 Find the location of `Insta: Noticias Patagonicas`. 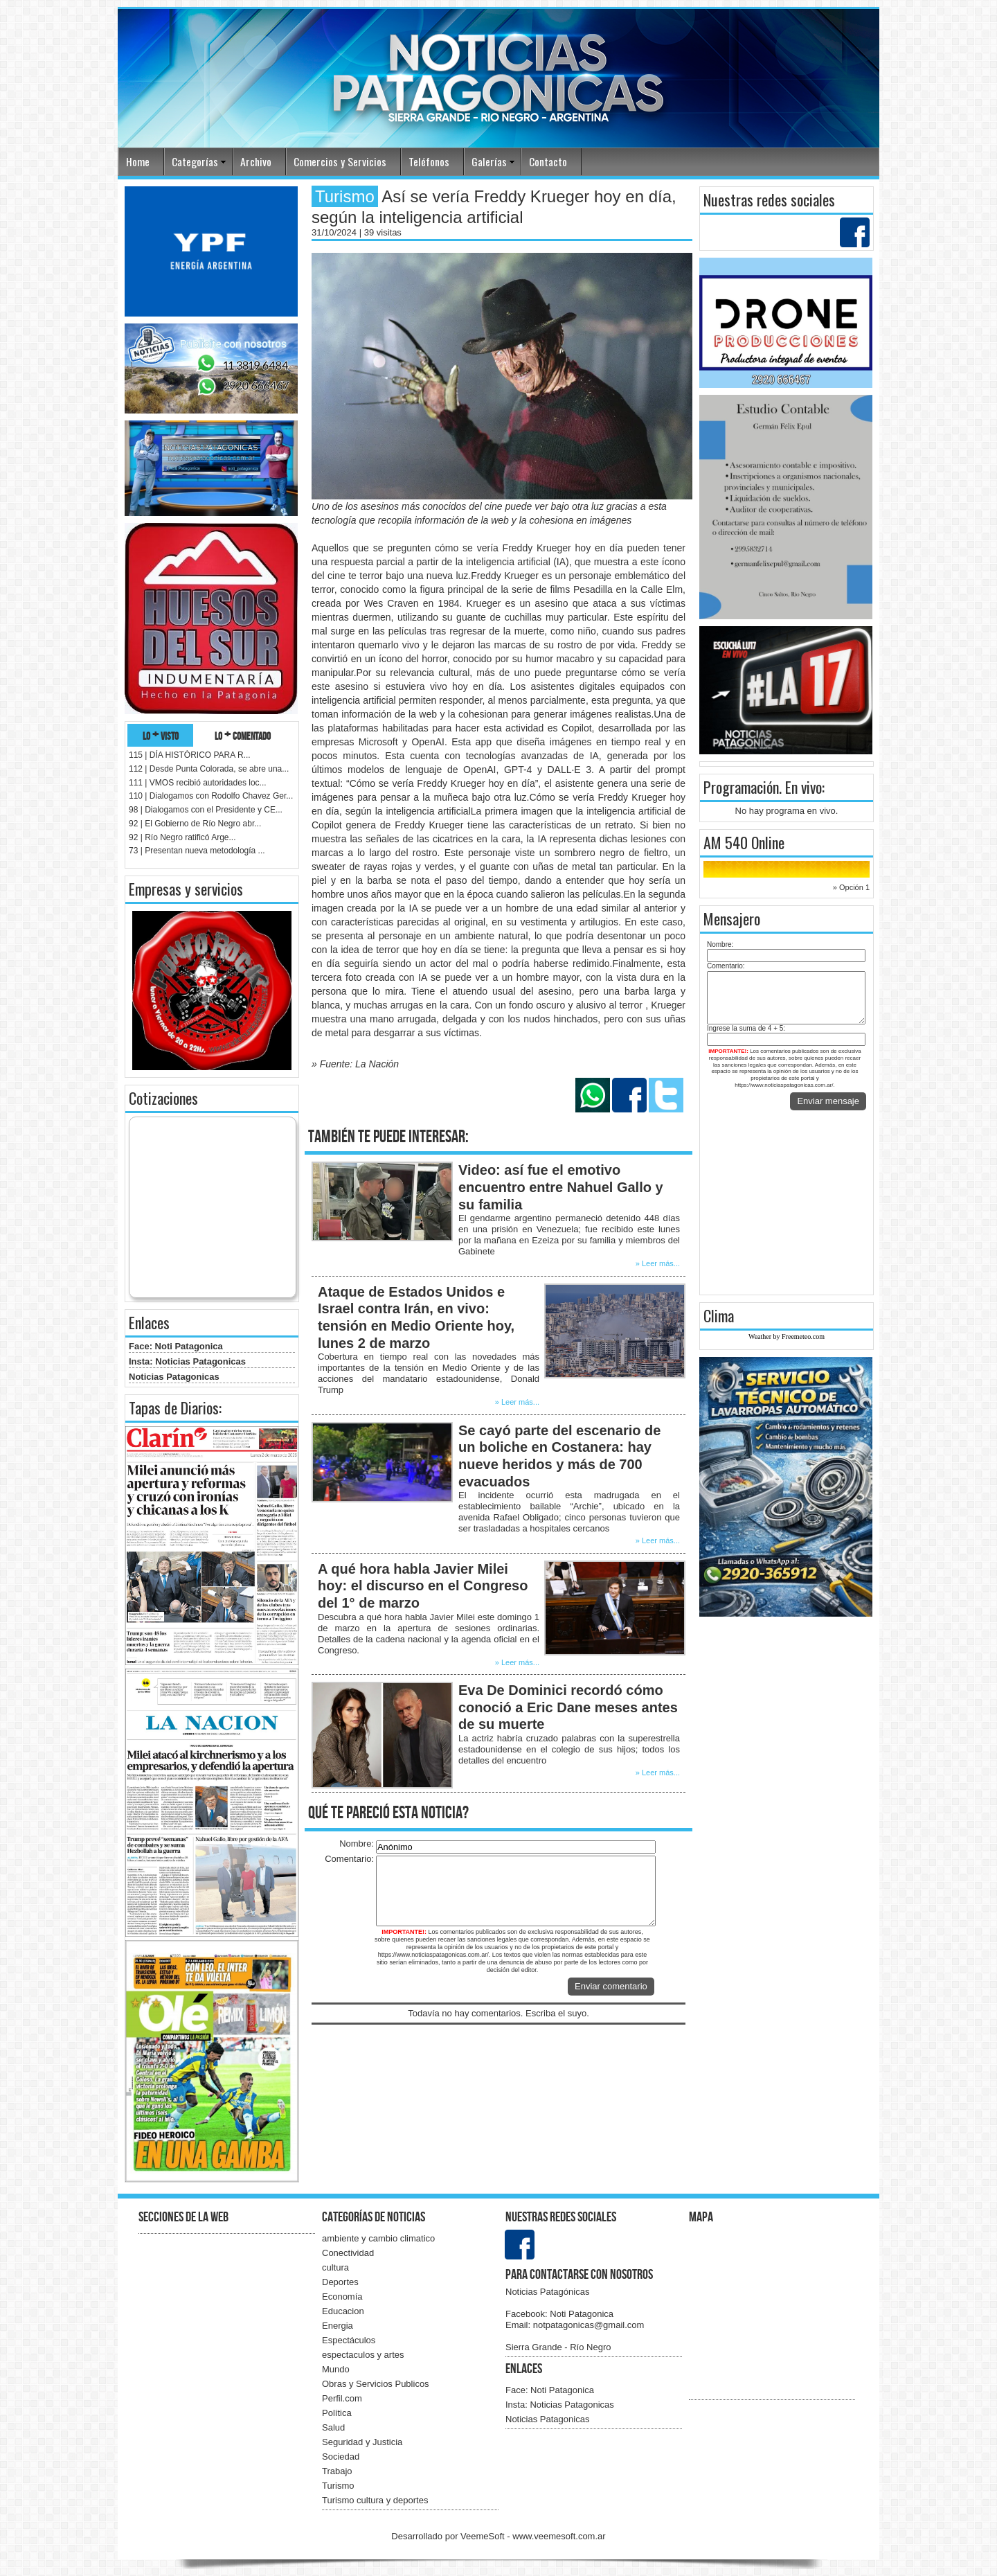

Insta: Noticias Patagonicas is located at coordinates (187, 1361).